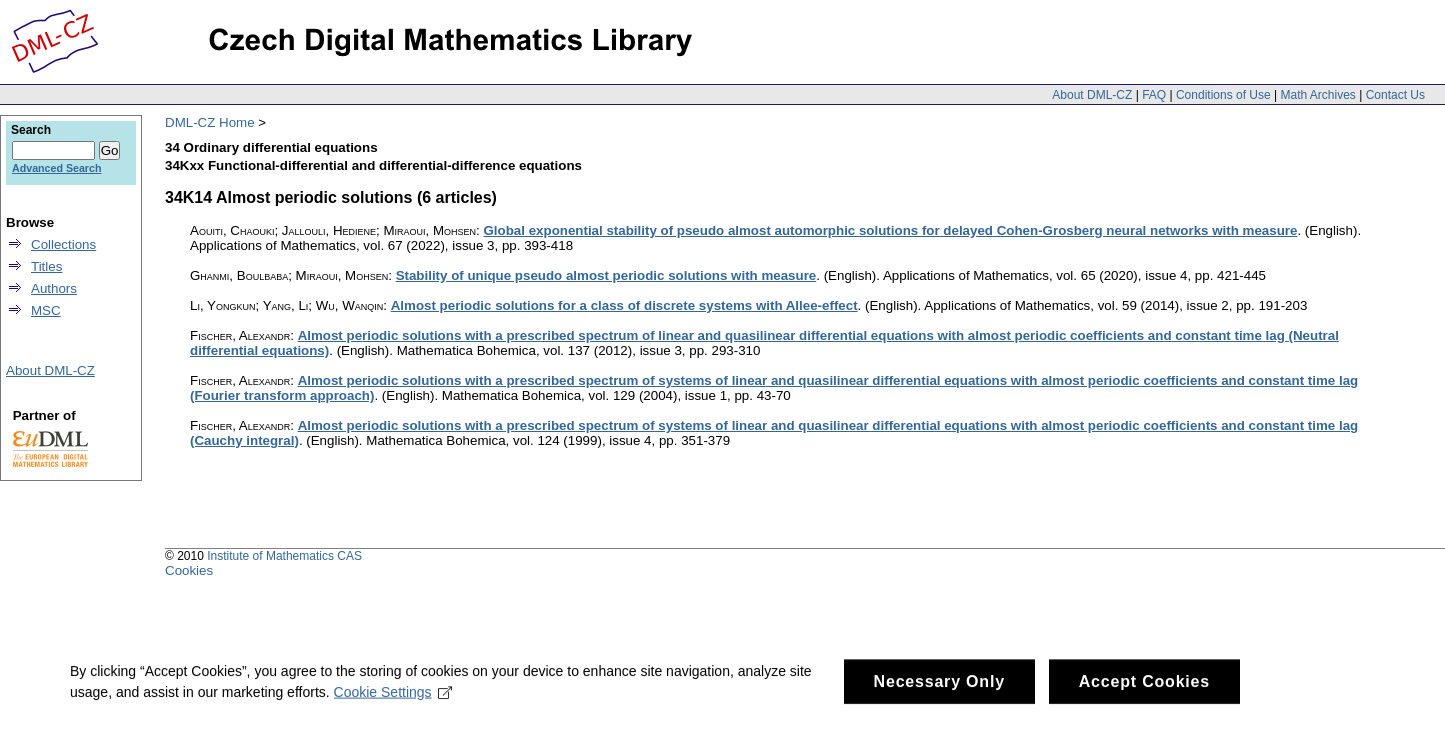 The width and height of the screenshot is (1445, 729). What do you see at coordinates (189, 570) in the screenshot?
I see `Cookies` at bounding box center [189, 570].